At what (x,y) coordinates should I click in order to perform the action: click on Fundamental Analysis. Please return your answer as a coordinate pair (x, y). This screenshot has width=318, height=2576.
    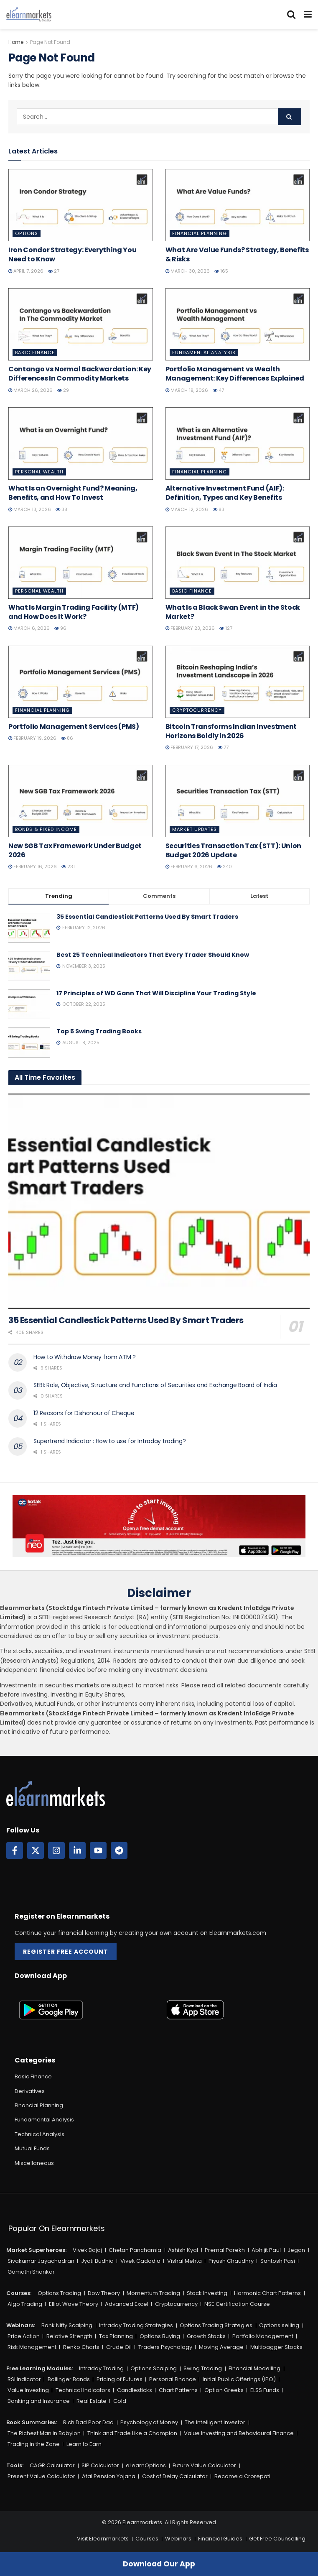
    Looking at the image, I should click on (204, 352).